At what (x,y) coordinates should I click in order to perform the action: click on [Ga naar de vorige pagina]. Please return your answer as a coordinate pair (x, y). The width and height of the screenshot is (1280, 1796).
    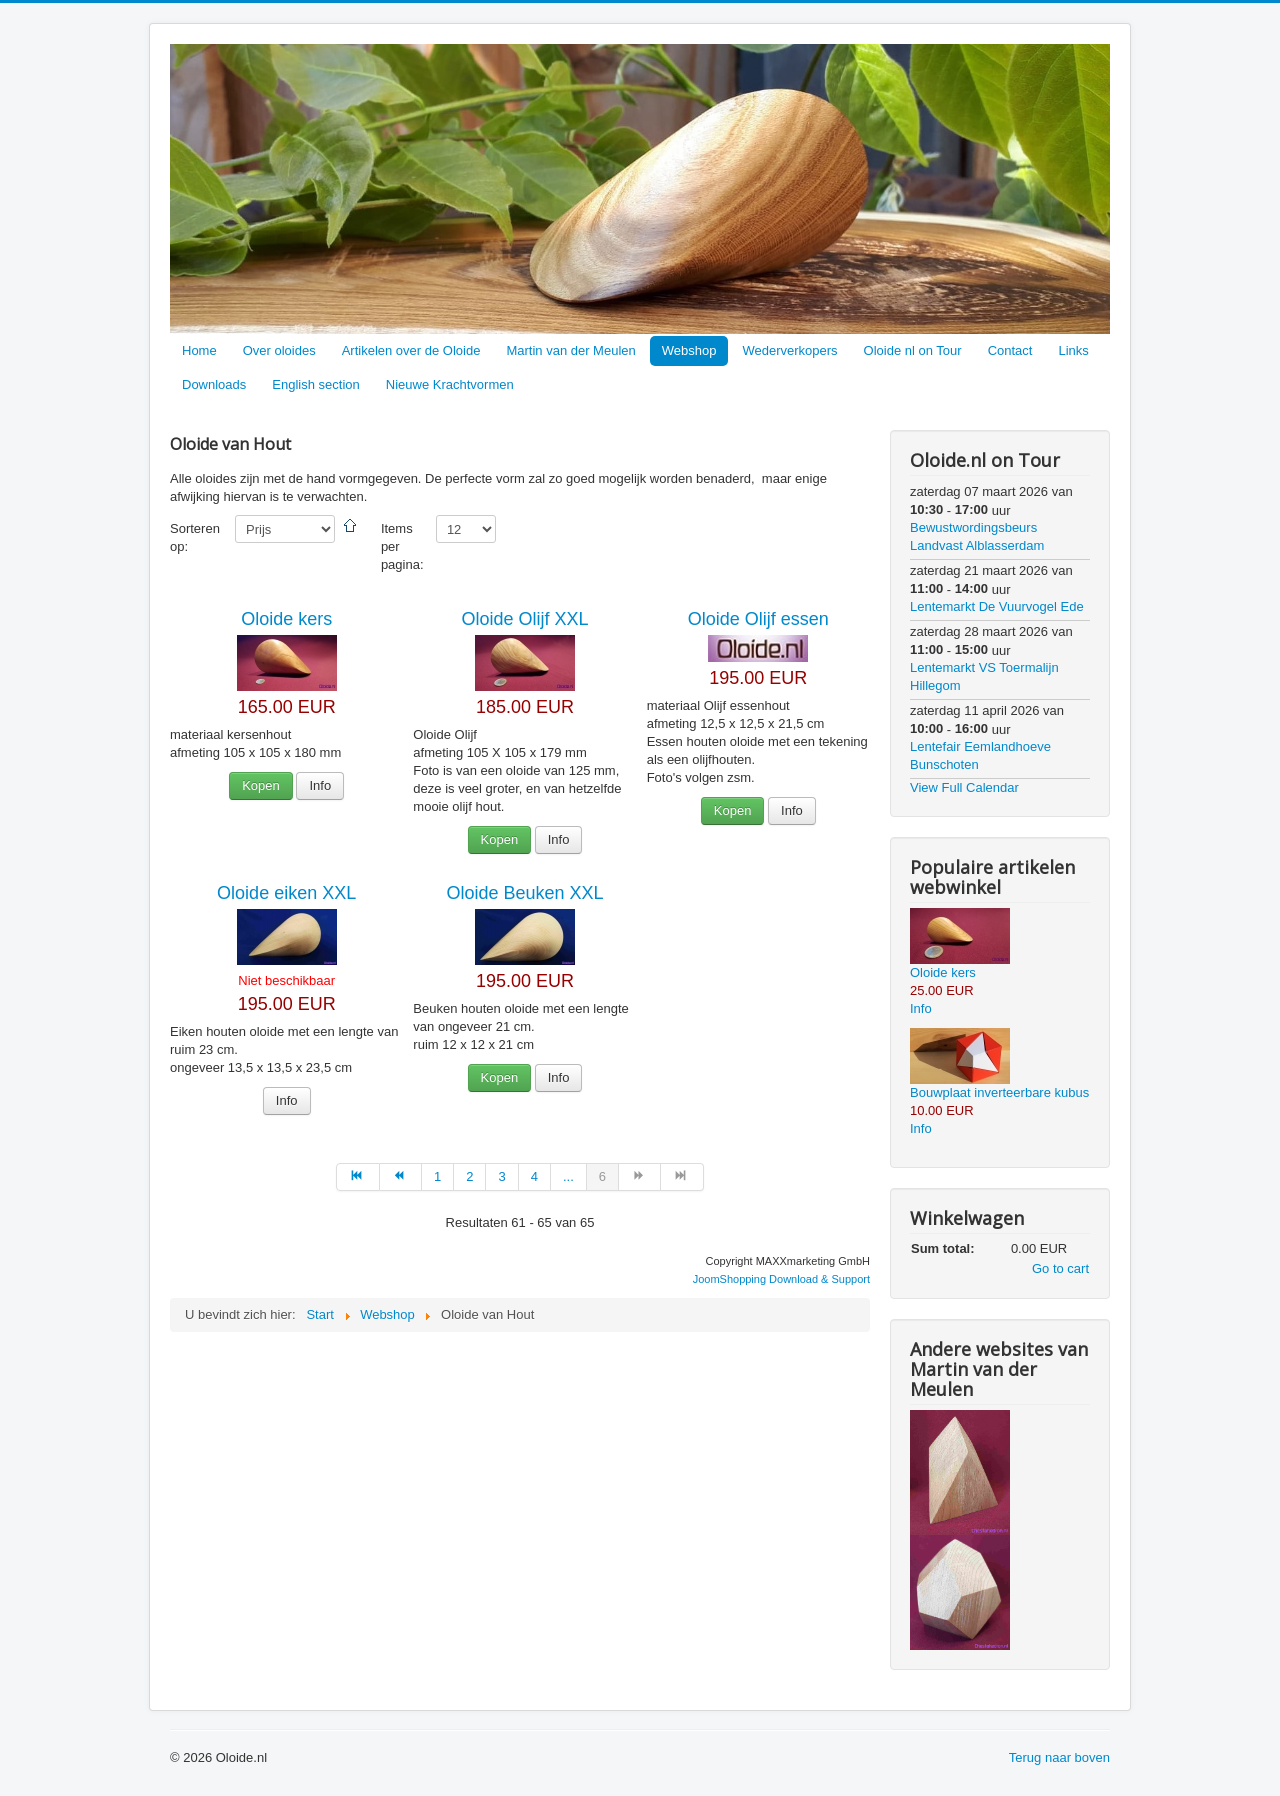
    Looking at the image, I should click on (401, 1177).